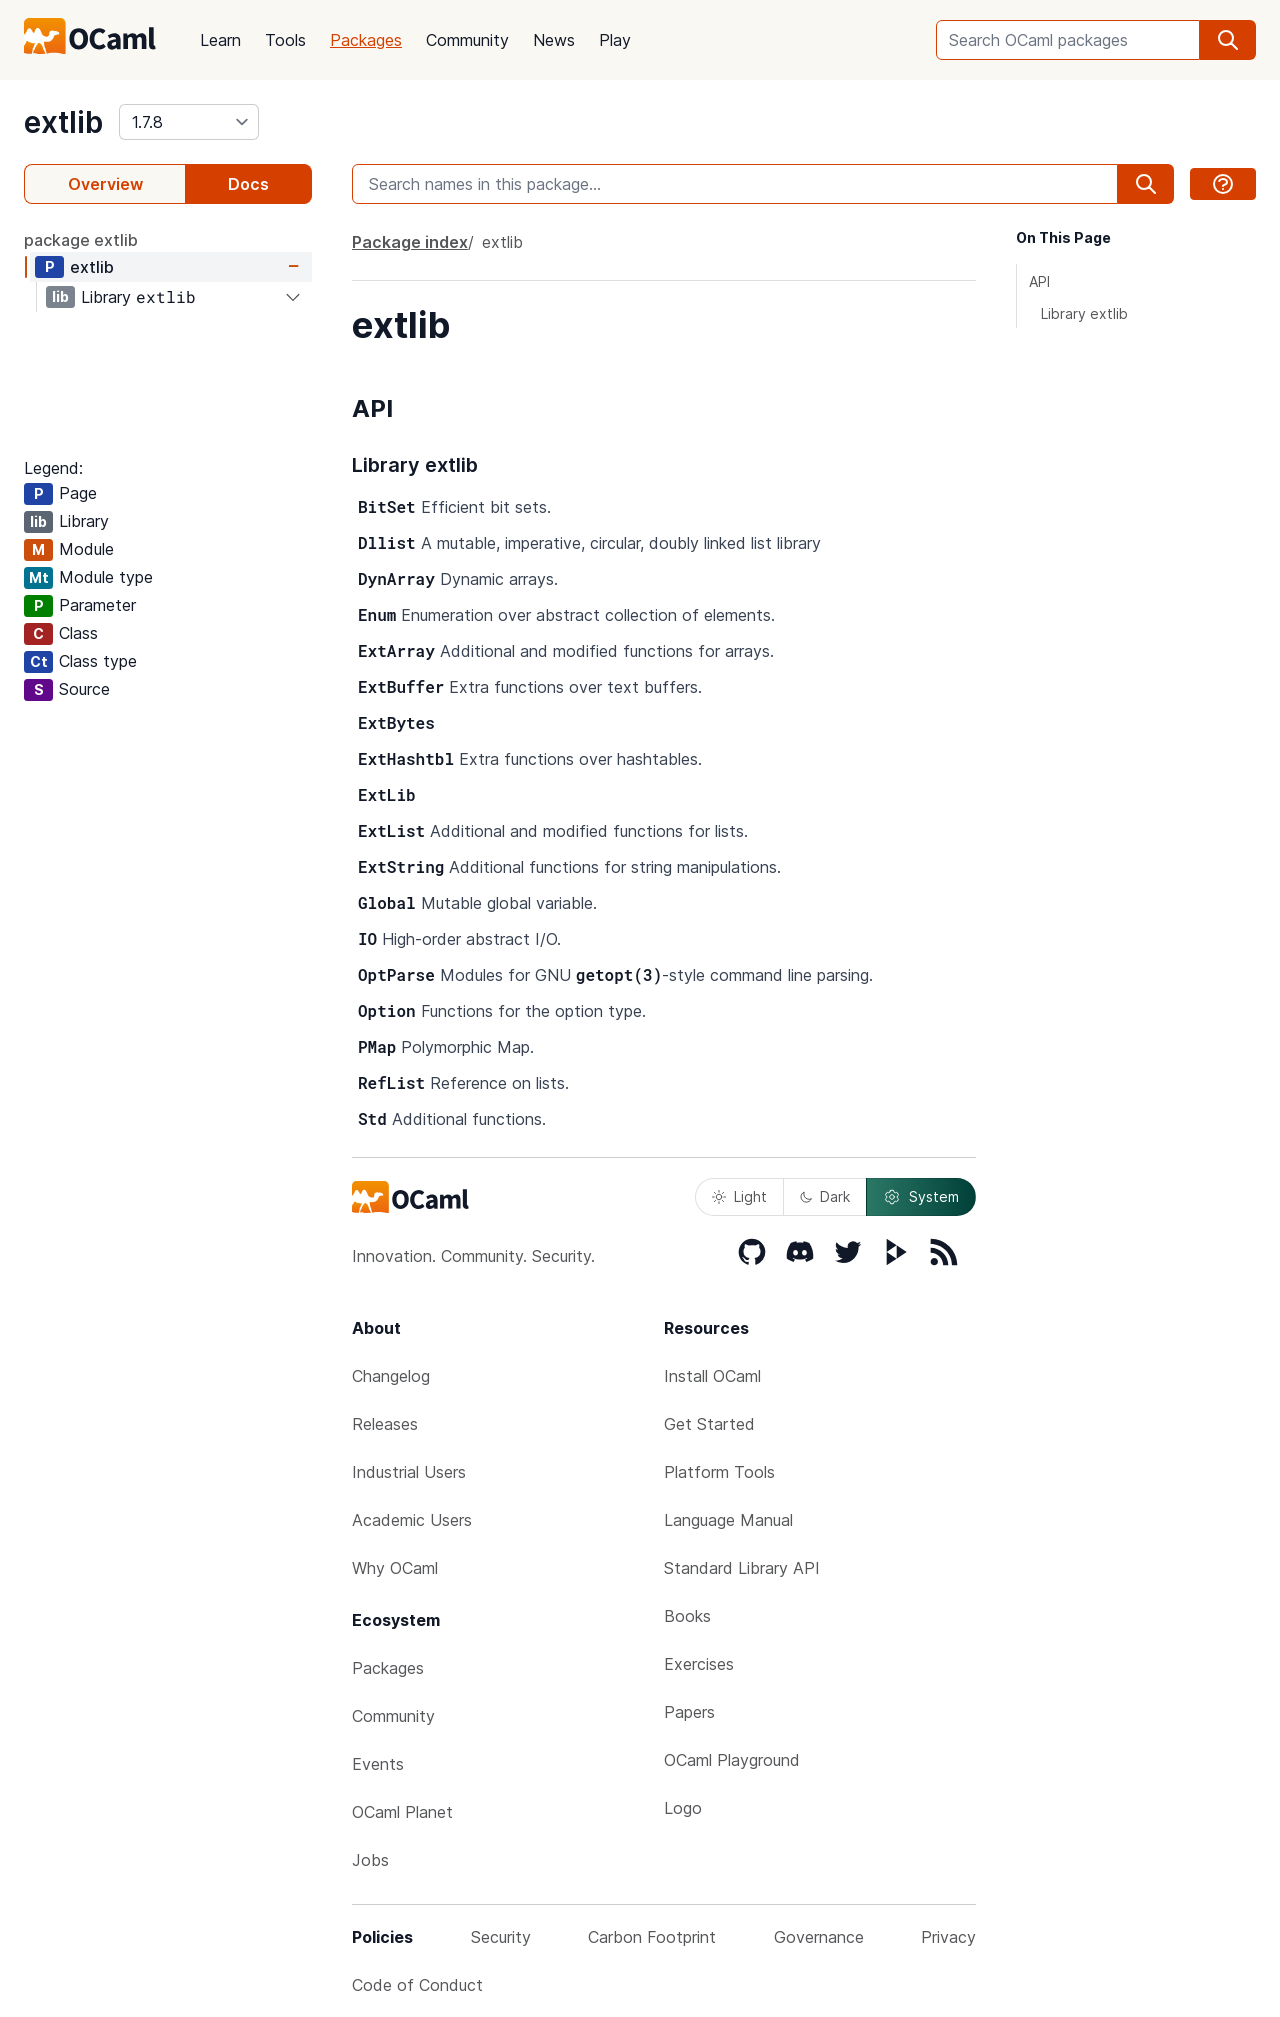 Image resolution: width=1280 pixels, height=2017 pixels. Describe the element at coordinates (385, 1424) in the screenshot. I see `Releases` at that location.